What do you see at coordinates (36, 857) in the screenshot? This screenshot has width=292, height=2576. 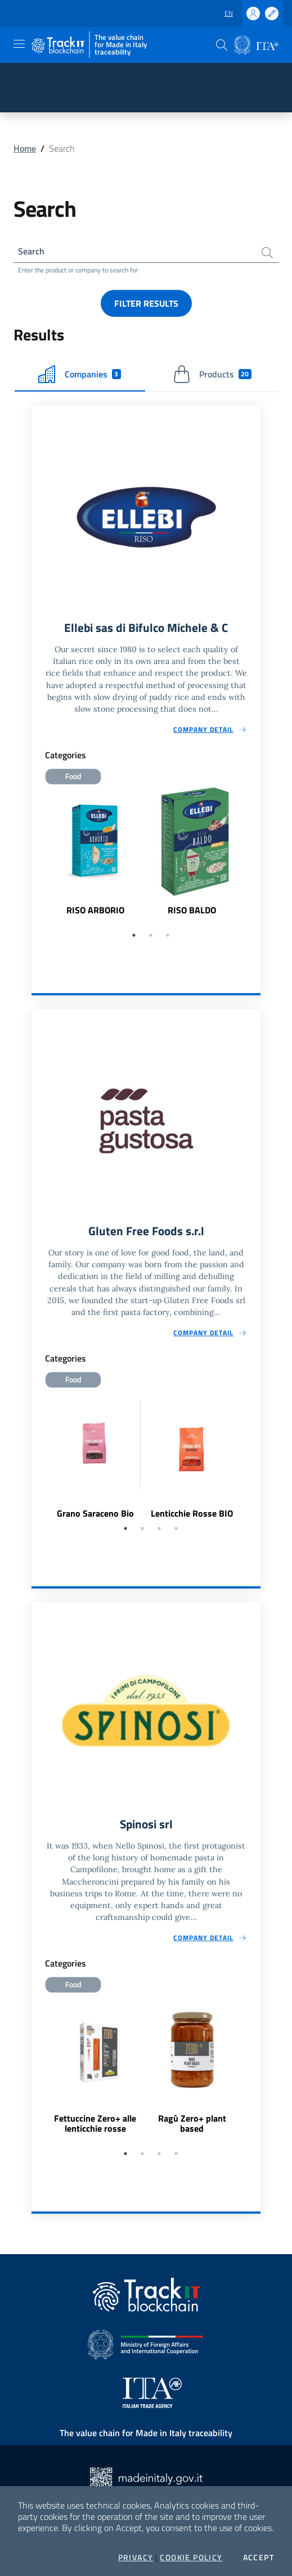 I see `Previous` at bounding box center [36, 857].